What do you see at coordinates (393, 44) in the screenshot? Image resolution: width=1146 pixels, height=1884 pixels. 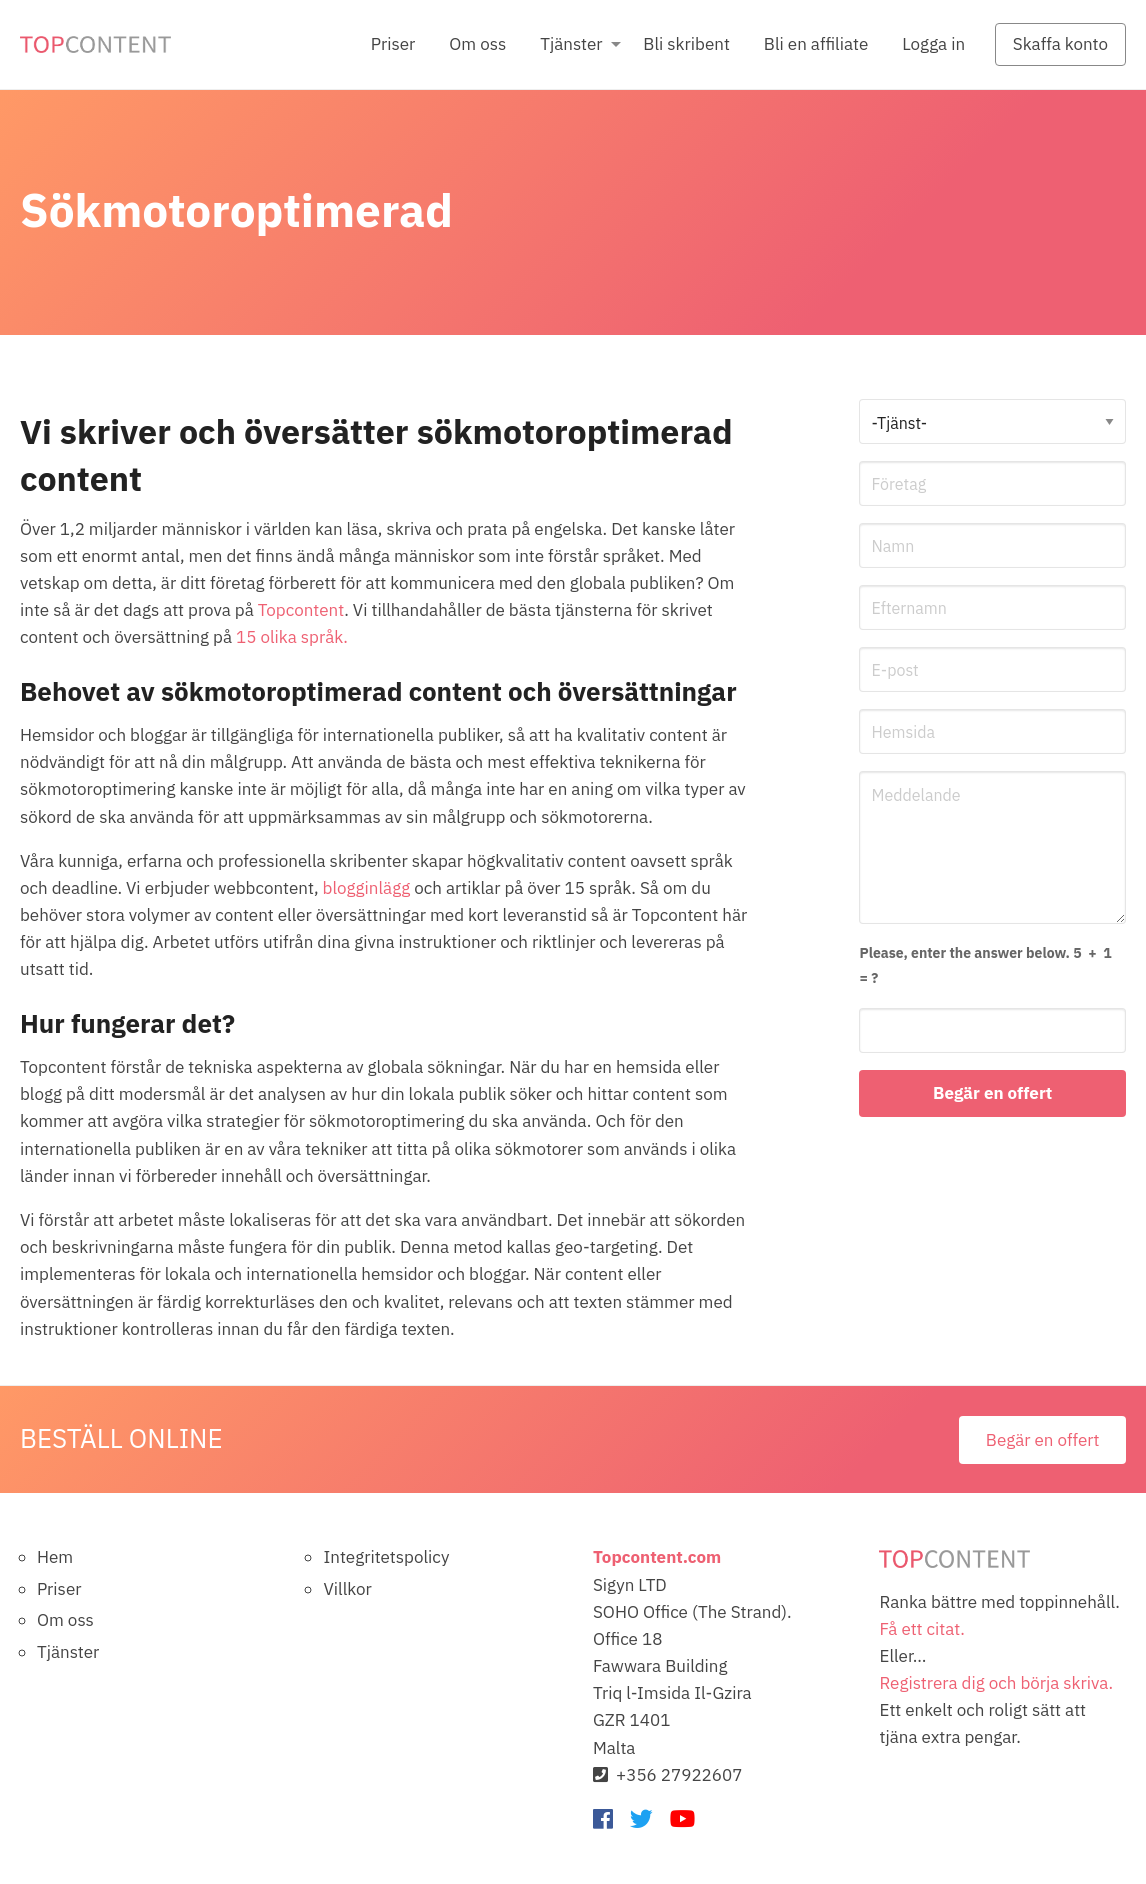 I see `Priser` at bounding box center [393, 44].